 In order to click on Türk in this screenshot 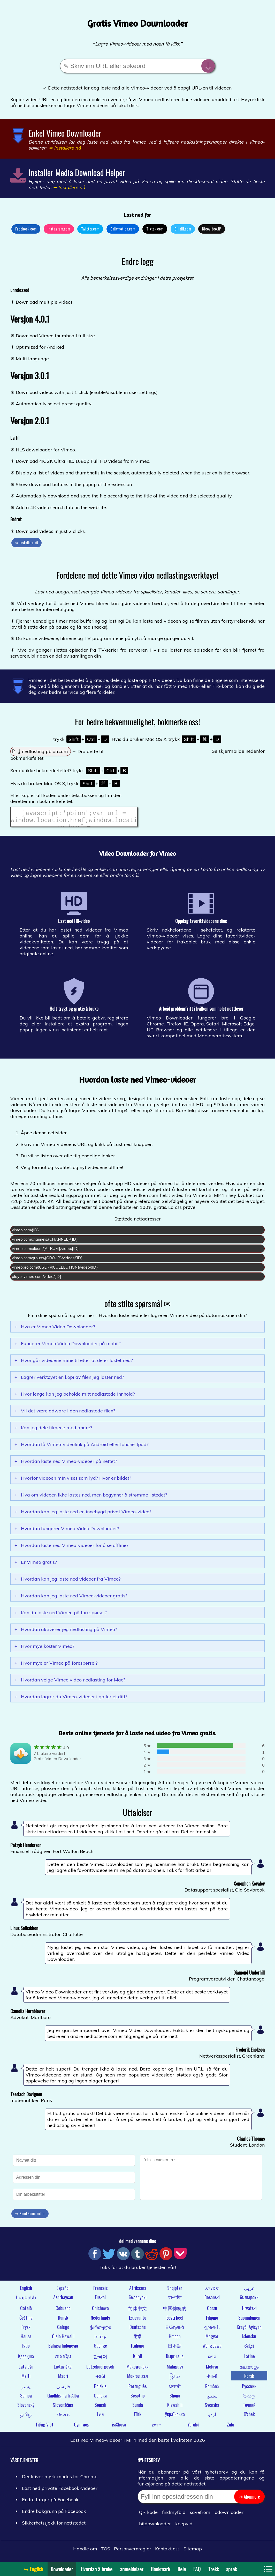, I will do `click(137, 2417)`.